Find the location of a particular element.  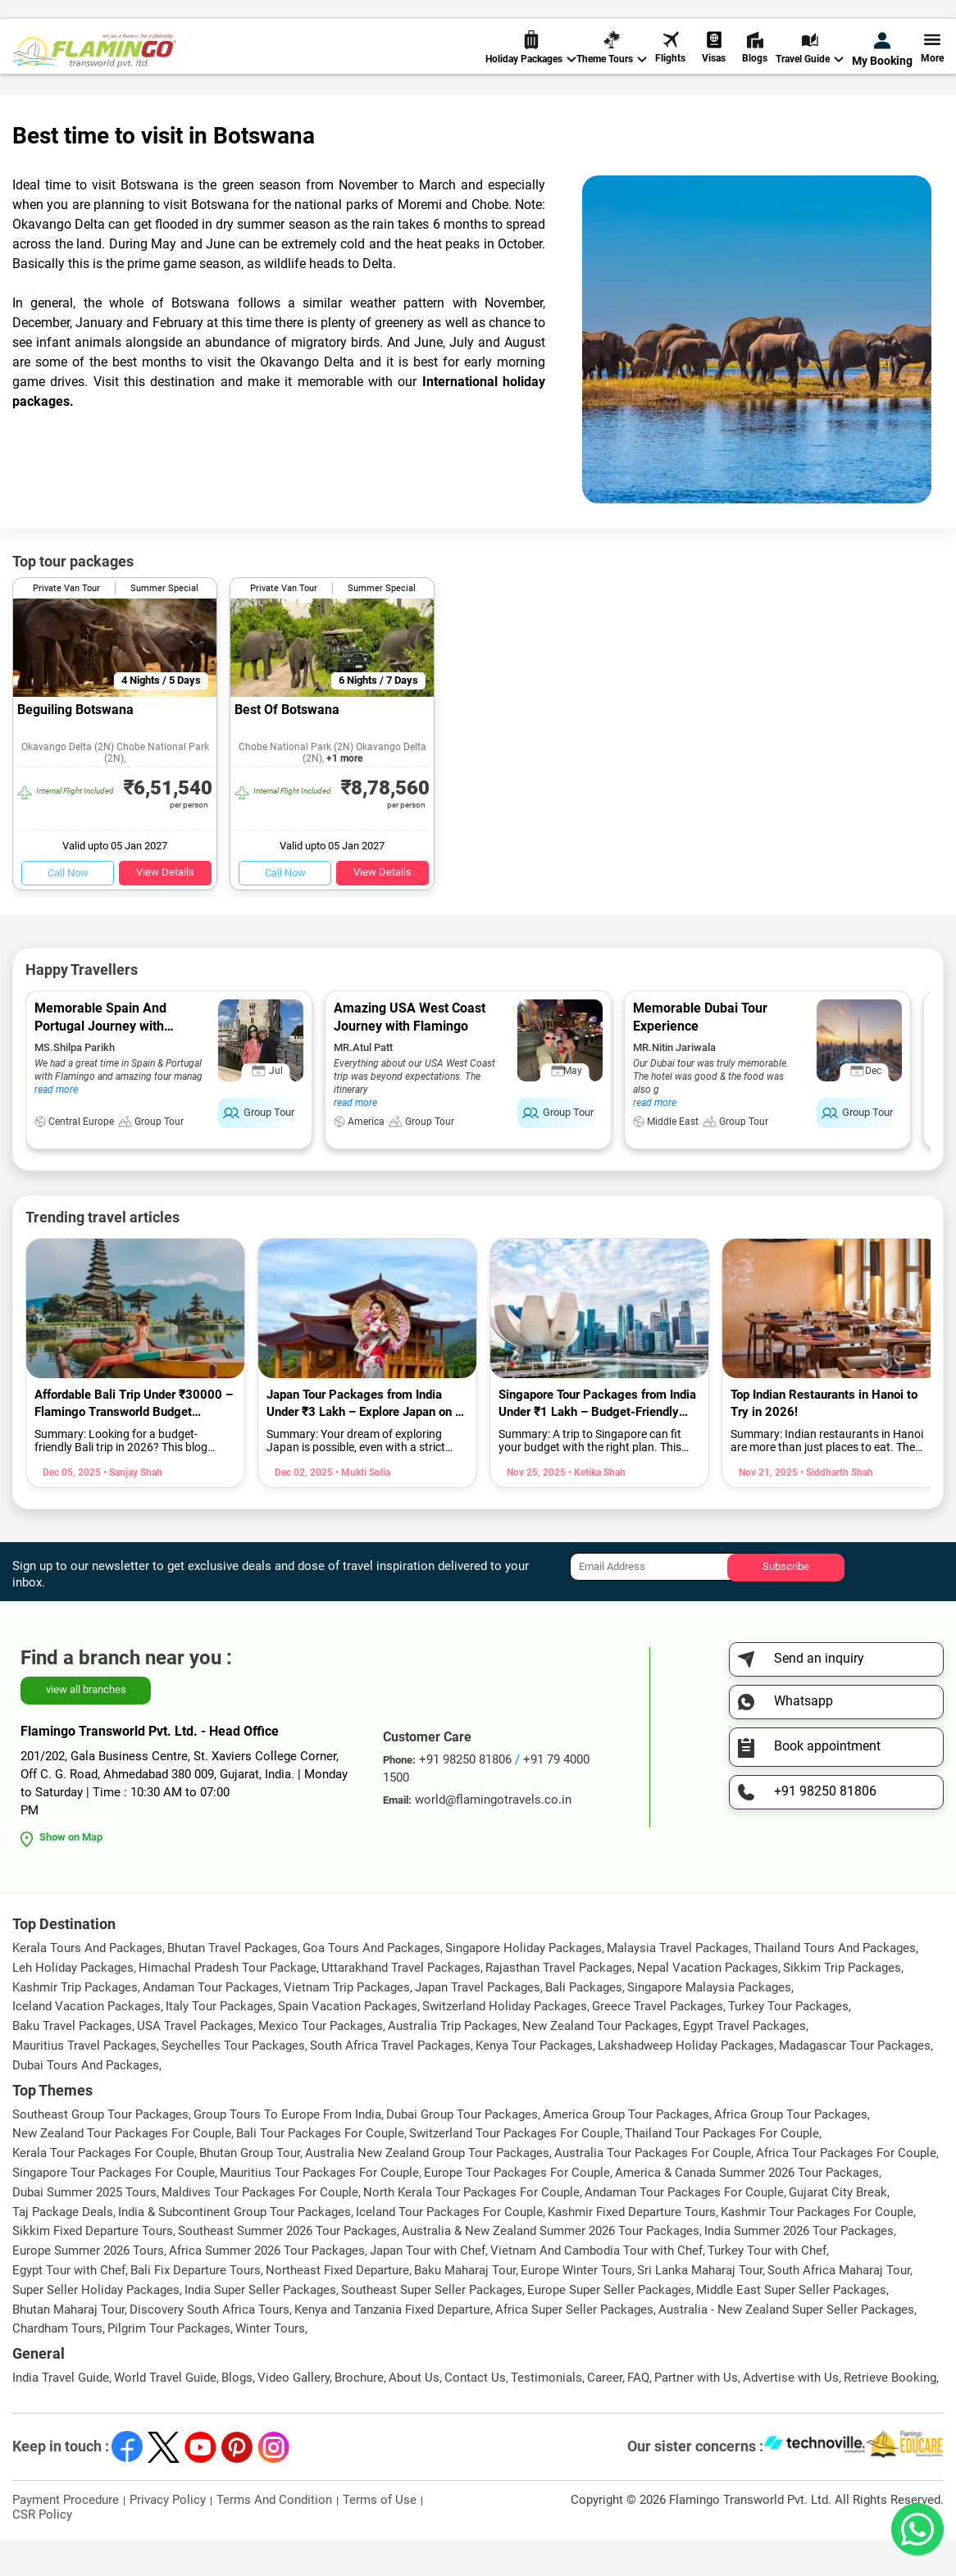

Iceland Vacation Packages is located at coordinates (86, 2043).